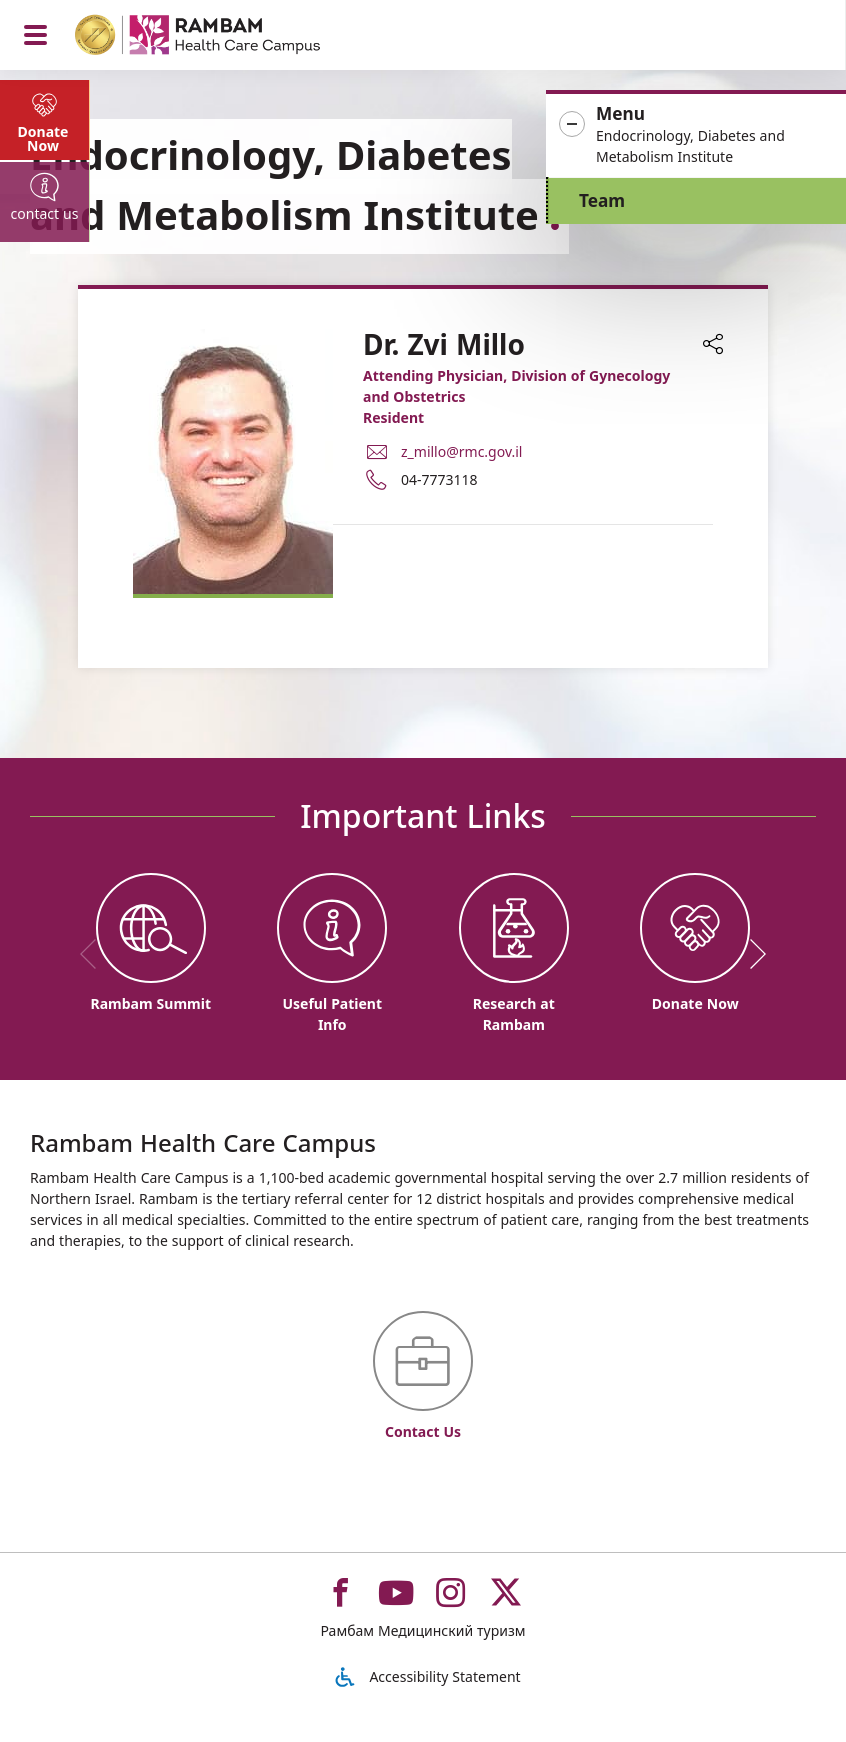 Image resolution: width=846 pixels, height=1742 pixels. What do you see at coordinates (45, 120) in the screenshot?
I see `[tab]` at bounding box center [45, 120].